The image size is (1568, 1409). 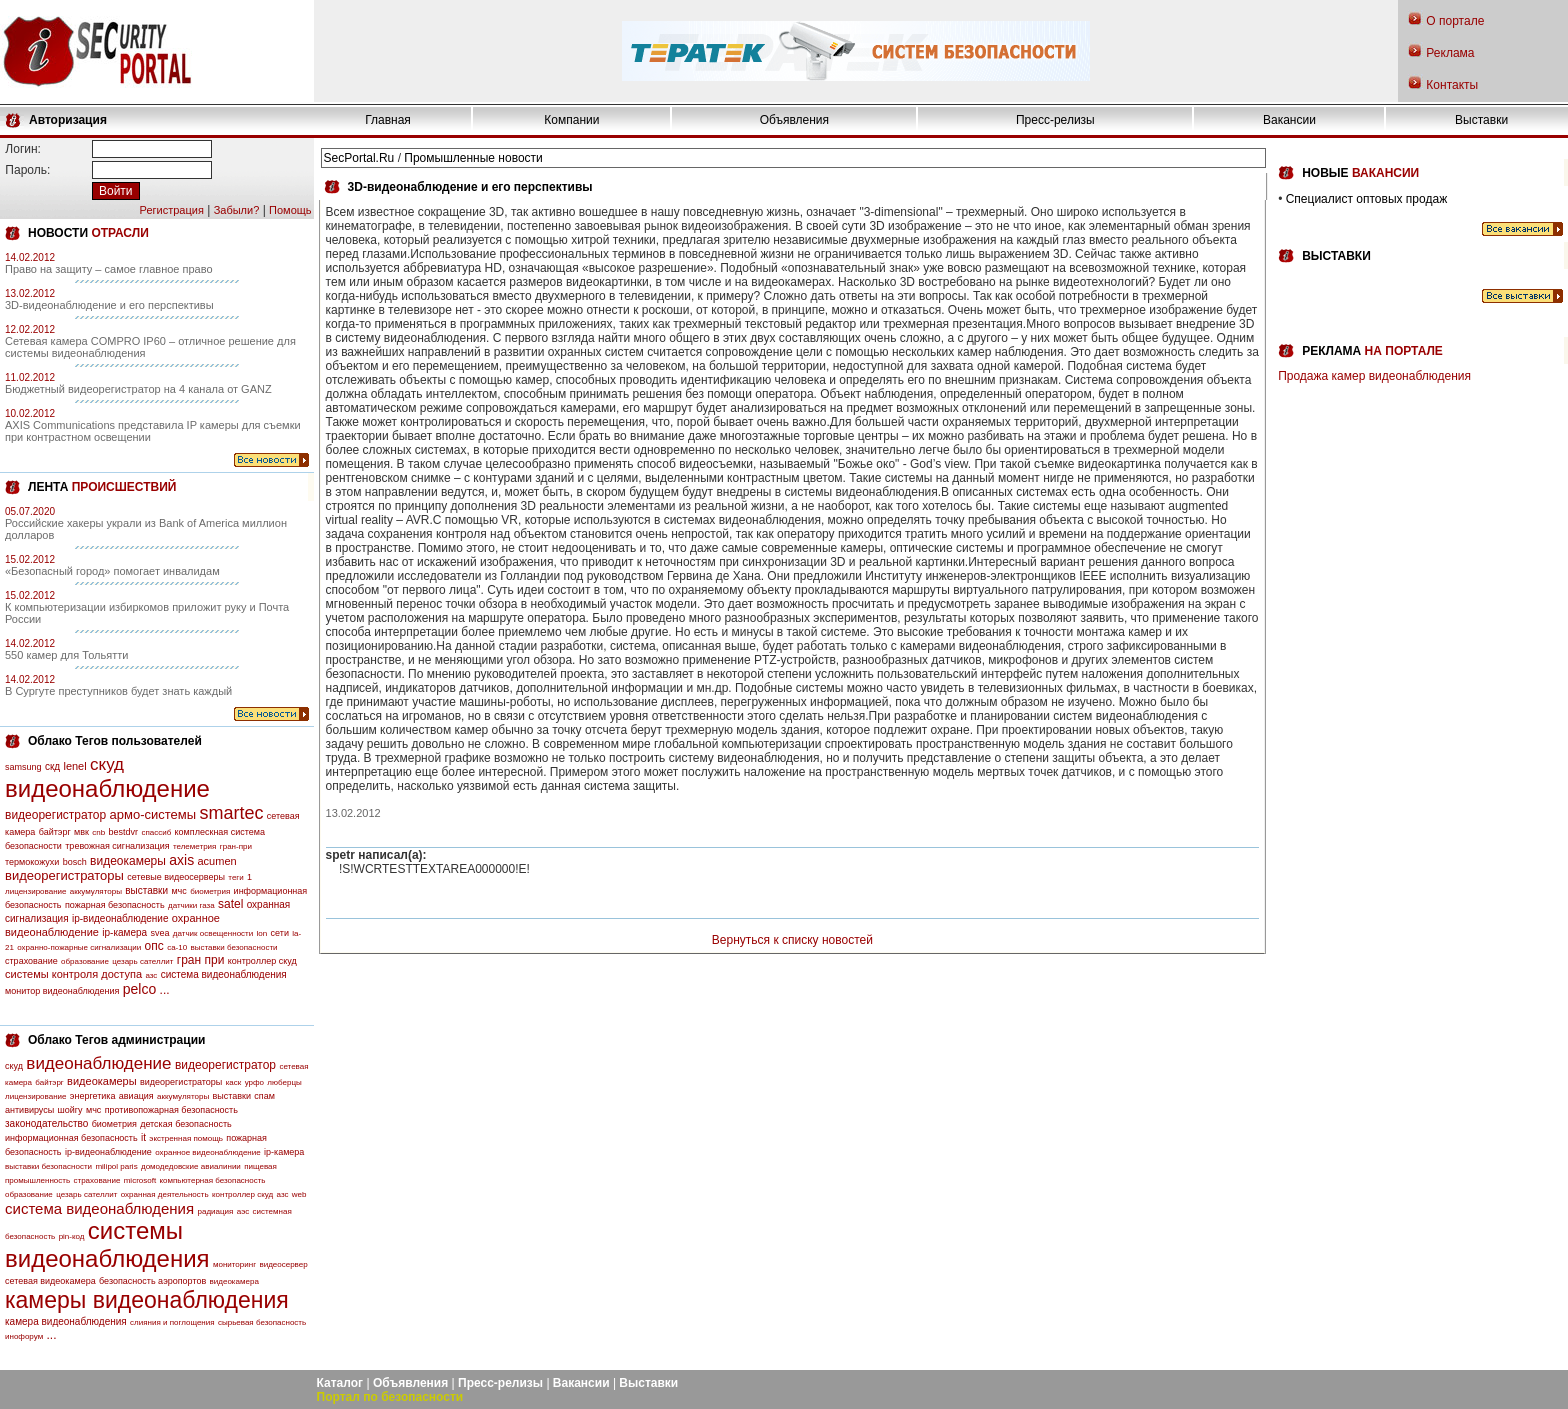 I want to click on Выставки, so click(x=1481, y=120).